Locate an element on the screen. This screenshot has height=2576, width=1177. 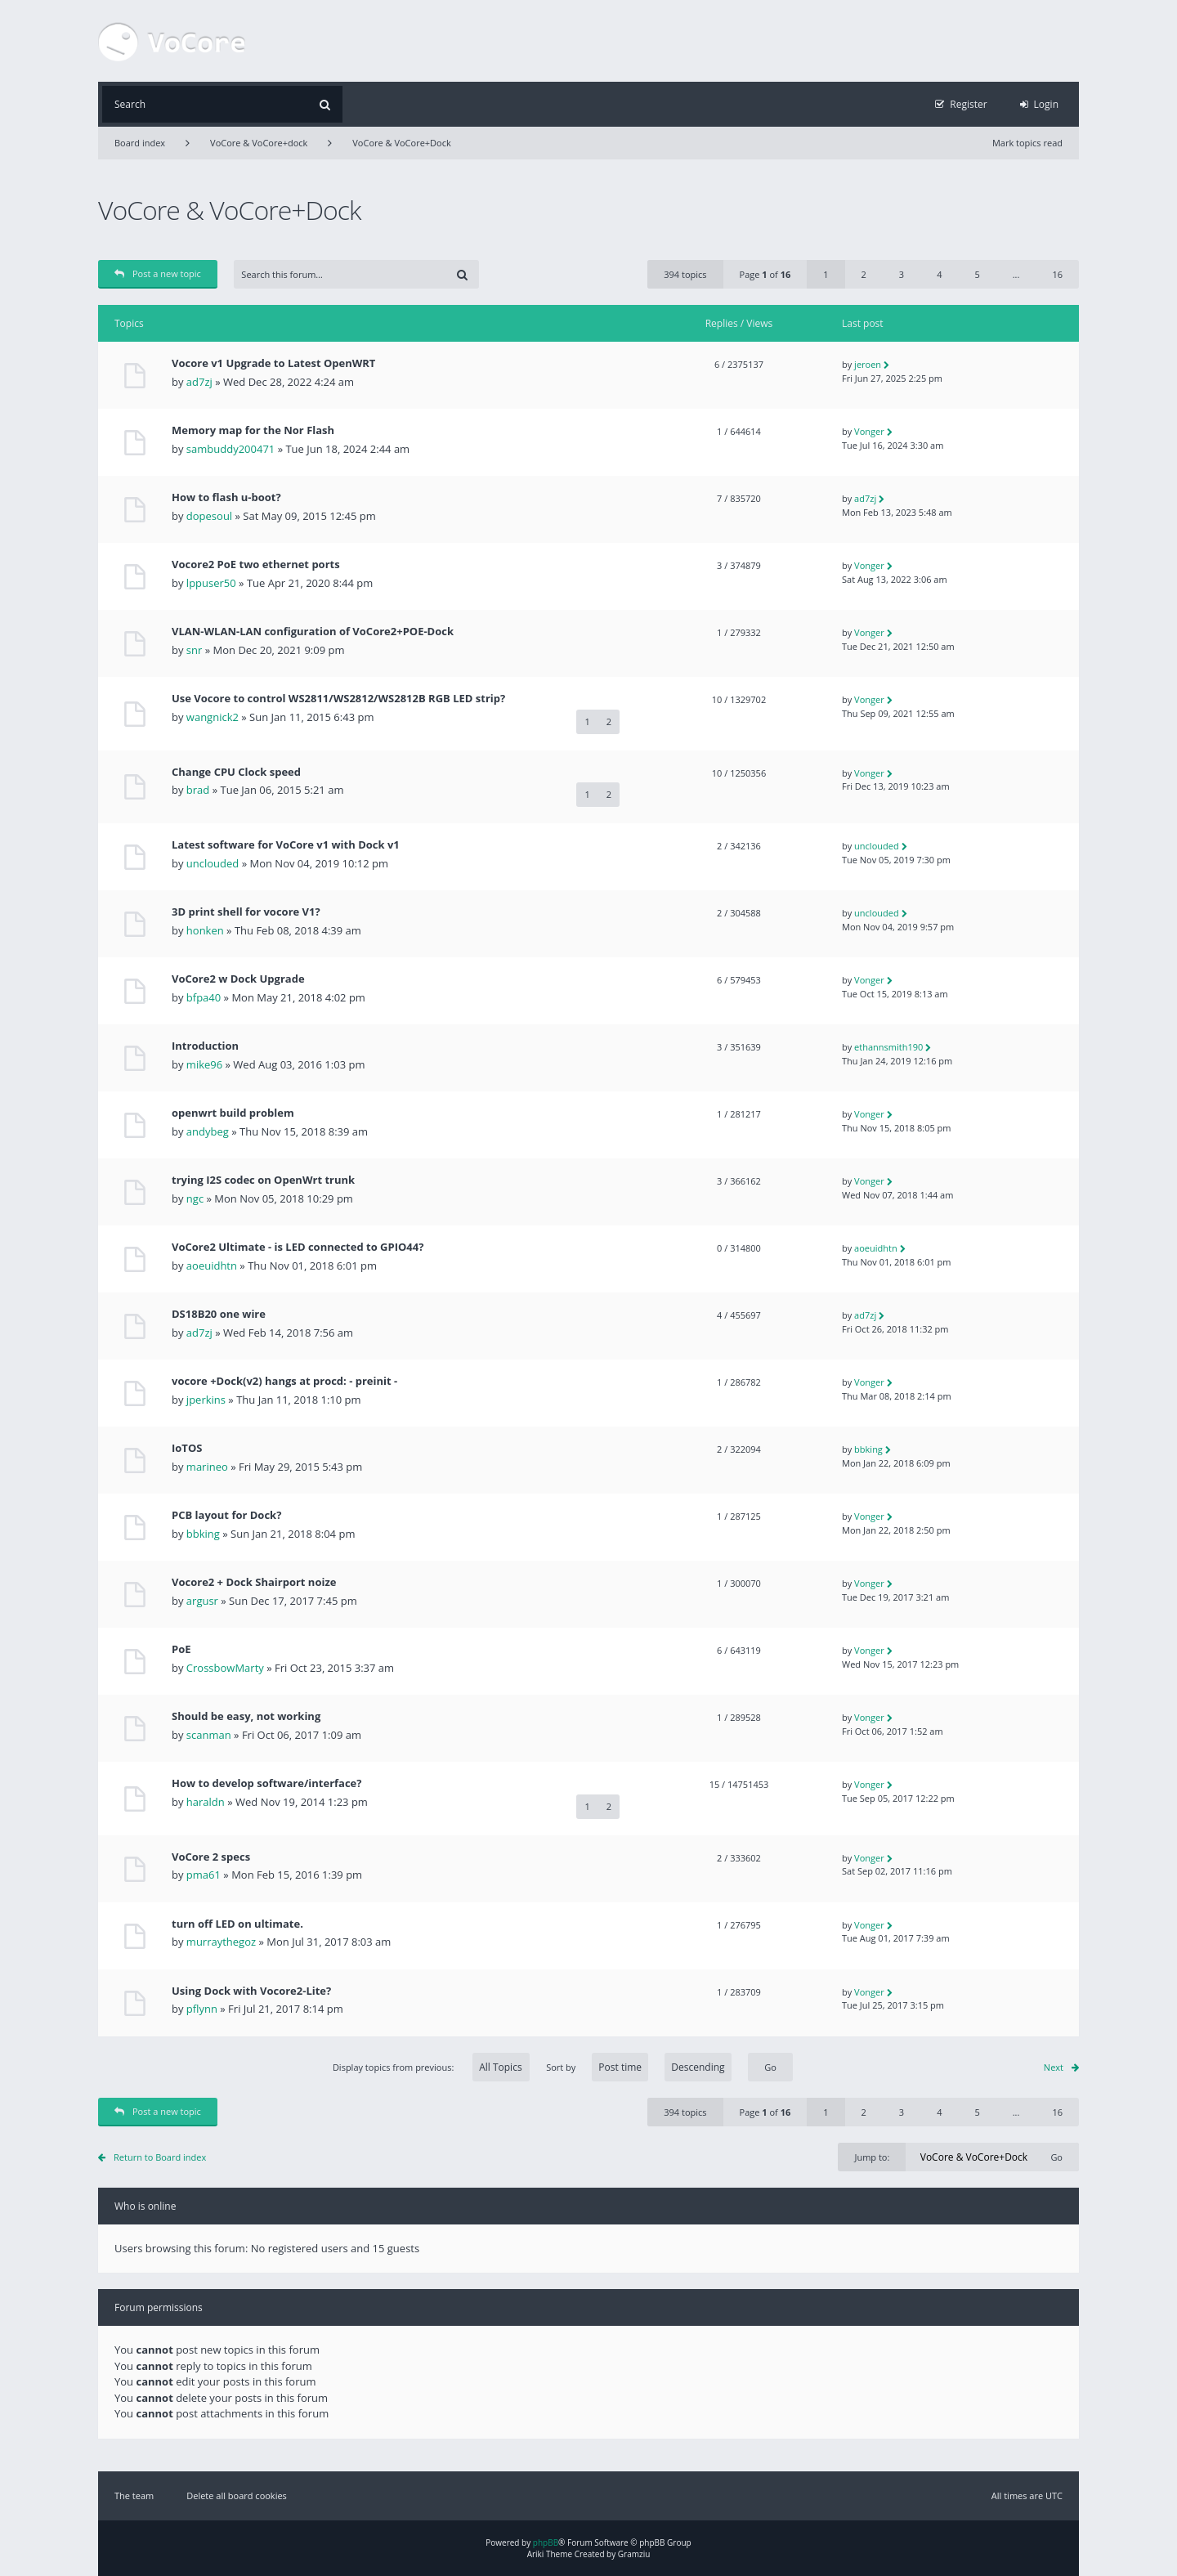
16 is located at coordinates (1057, 274).